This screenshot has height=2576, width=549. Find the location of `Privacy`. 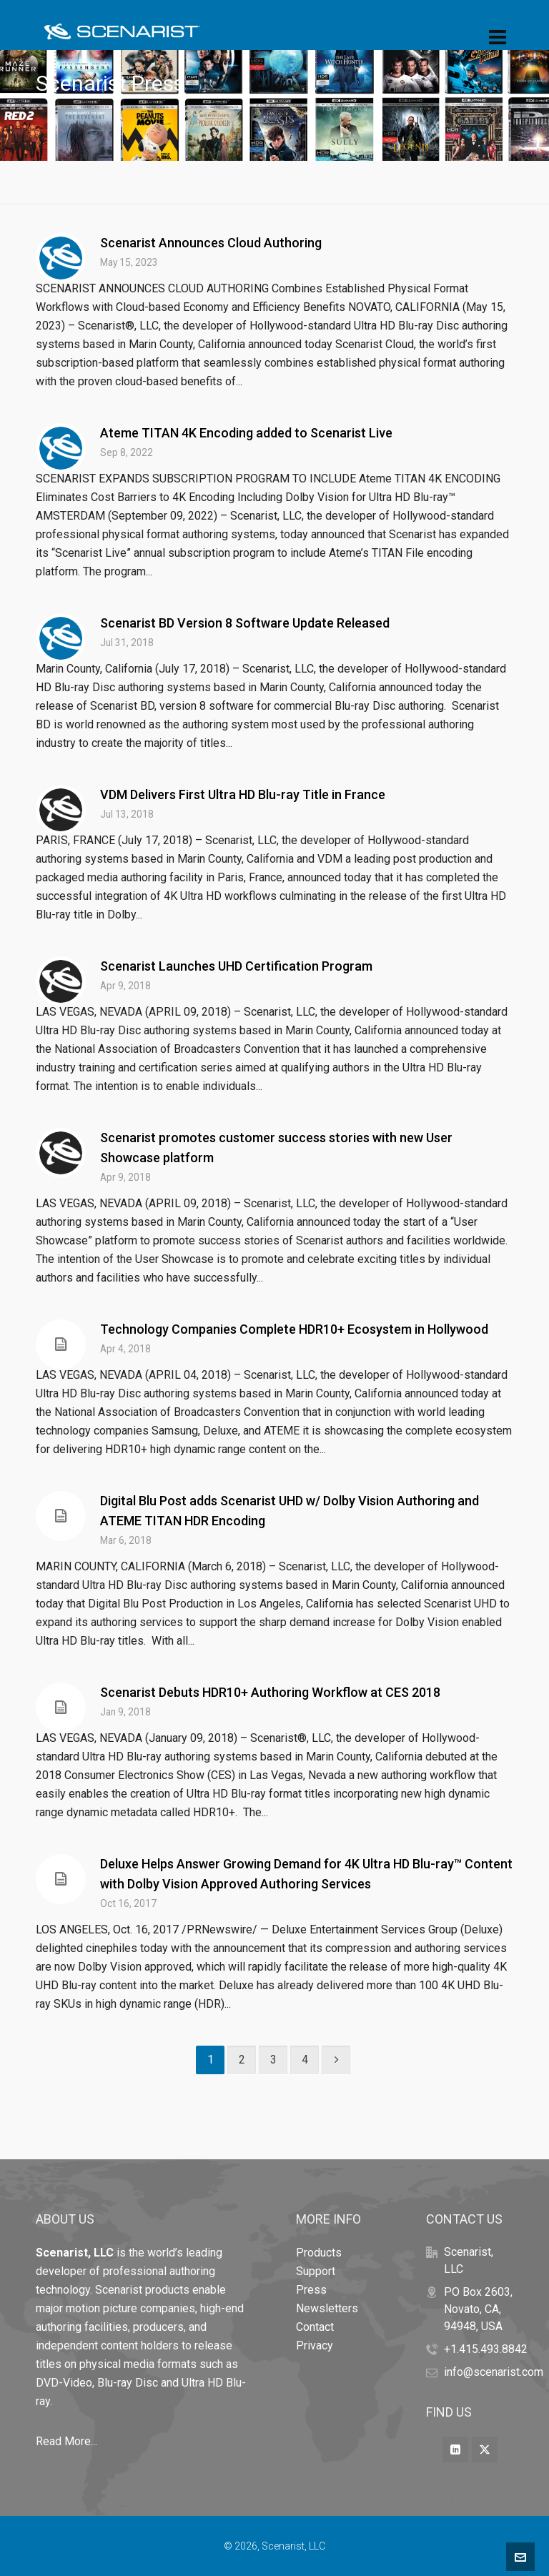

Privacy is located at coordinates (314, 2345).